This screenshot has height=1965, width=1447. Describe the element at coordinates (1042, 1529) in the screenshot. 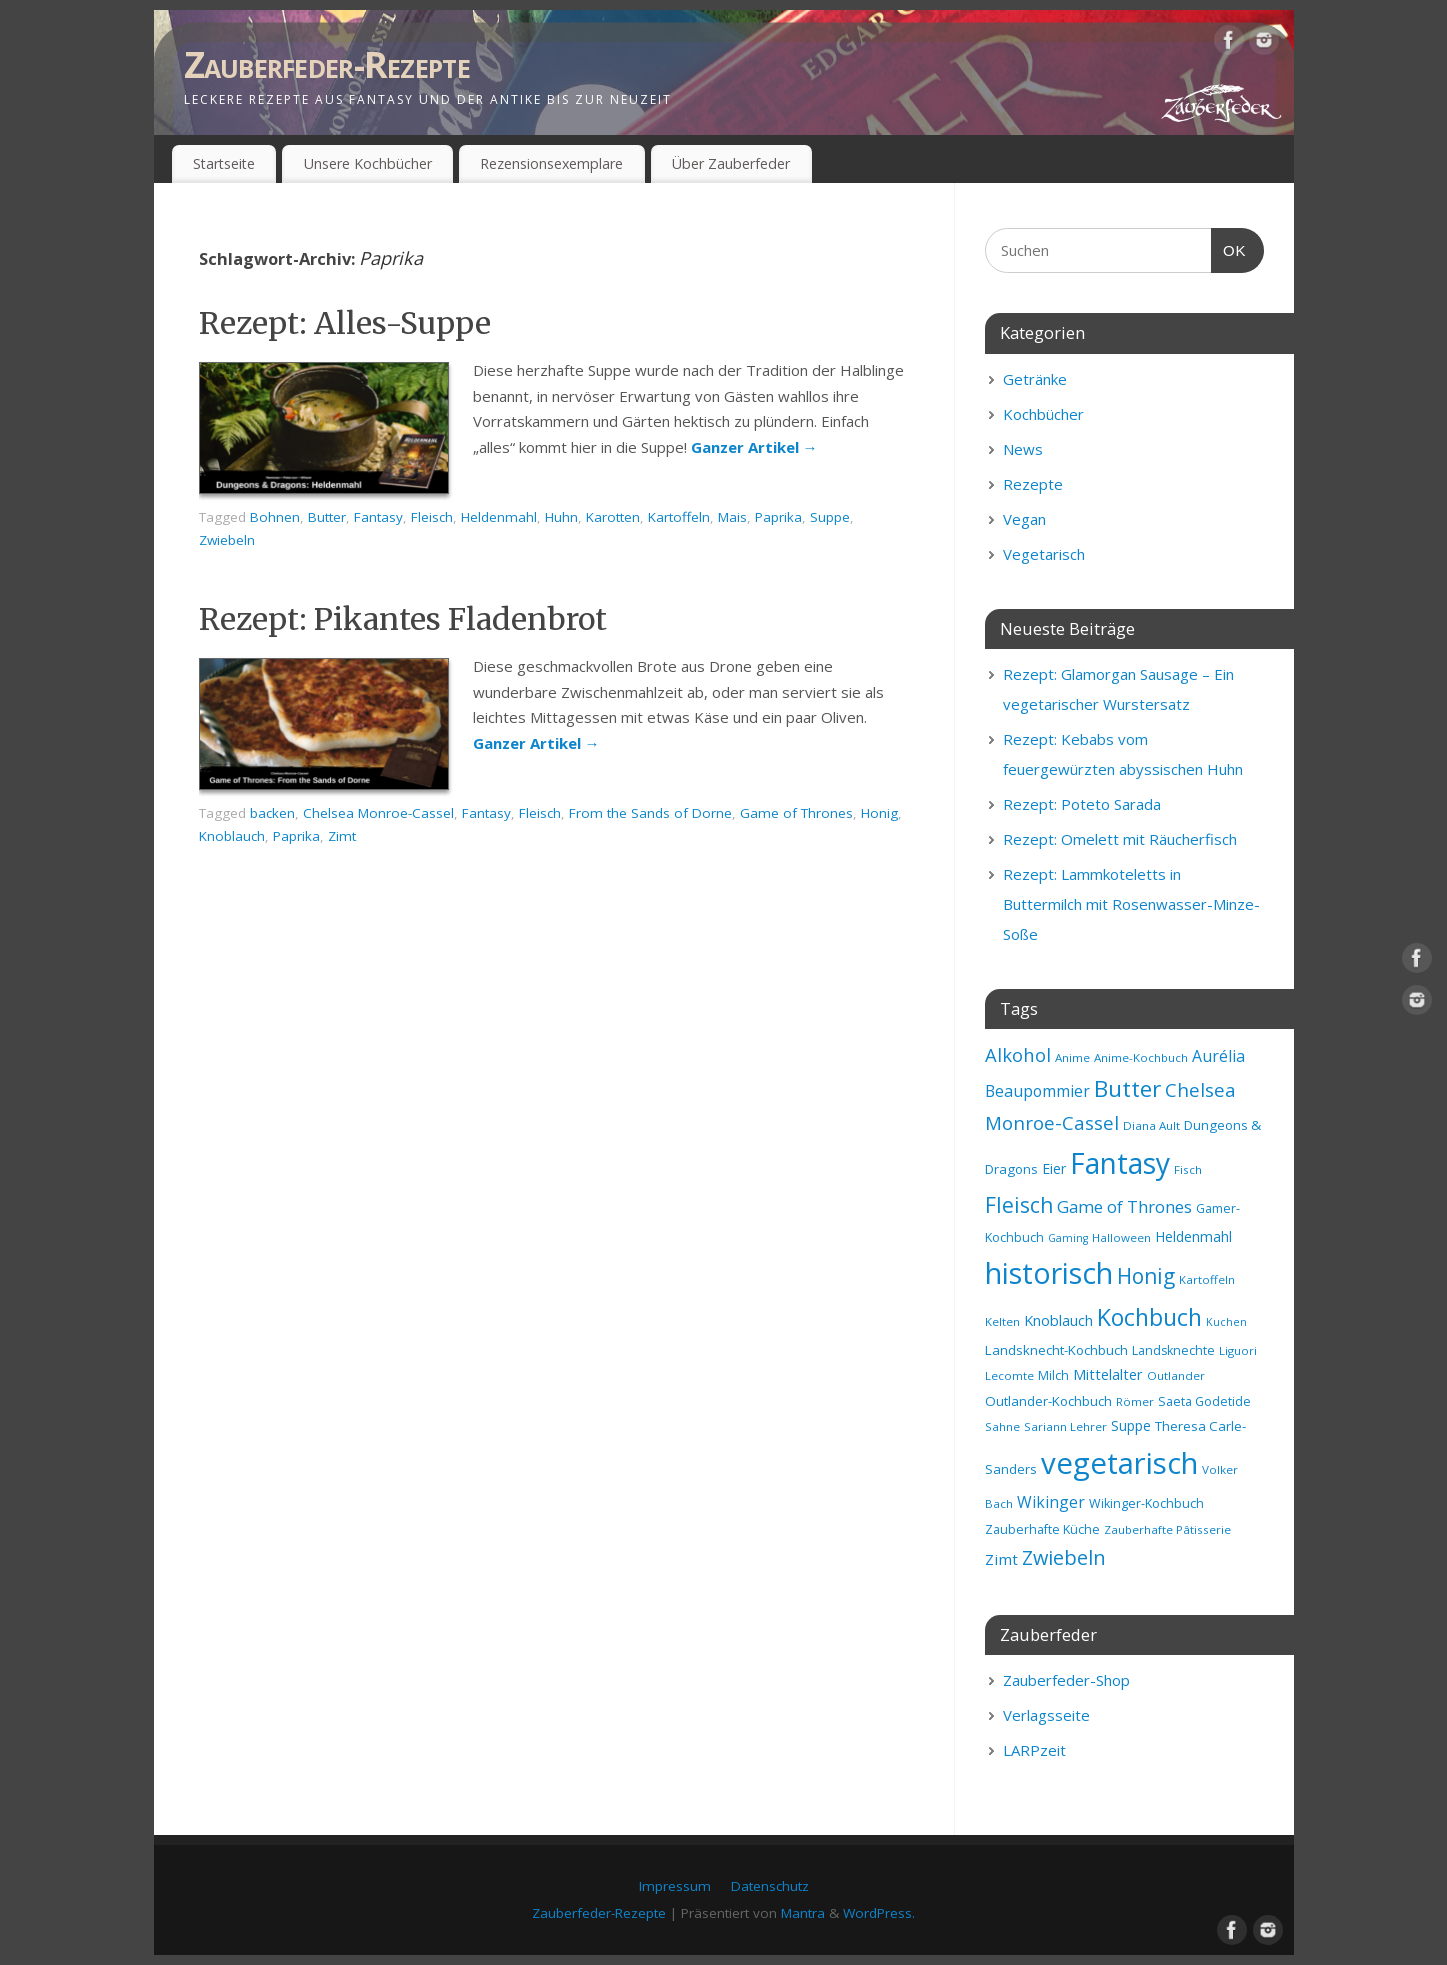

I see `Zauberhafte Küche [Zauberhafte Küche (9 Einträge)]` at that location.